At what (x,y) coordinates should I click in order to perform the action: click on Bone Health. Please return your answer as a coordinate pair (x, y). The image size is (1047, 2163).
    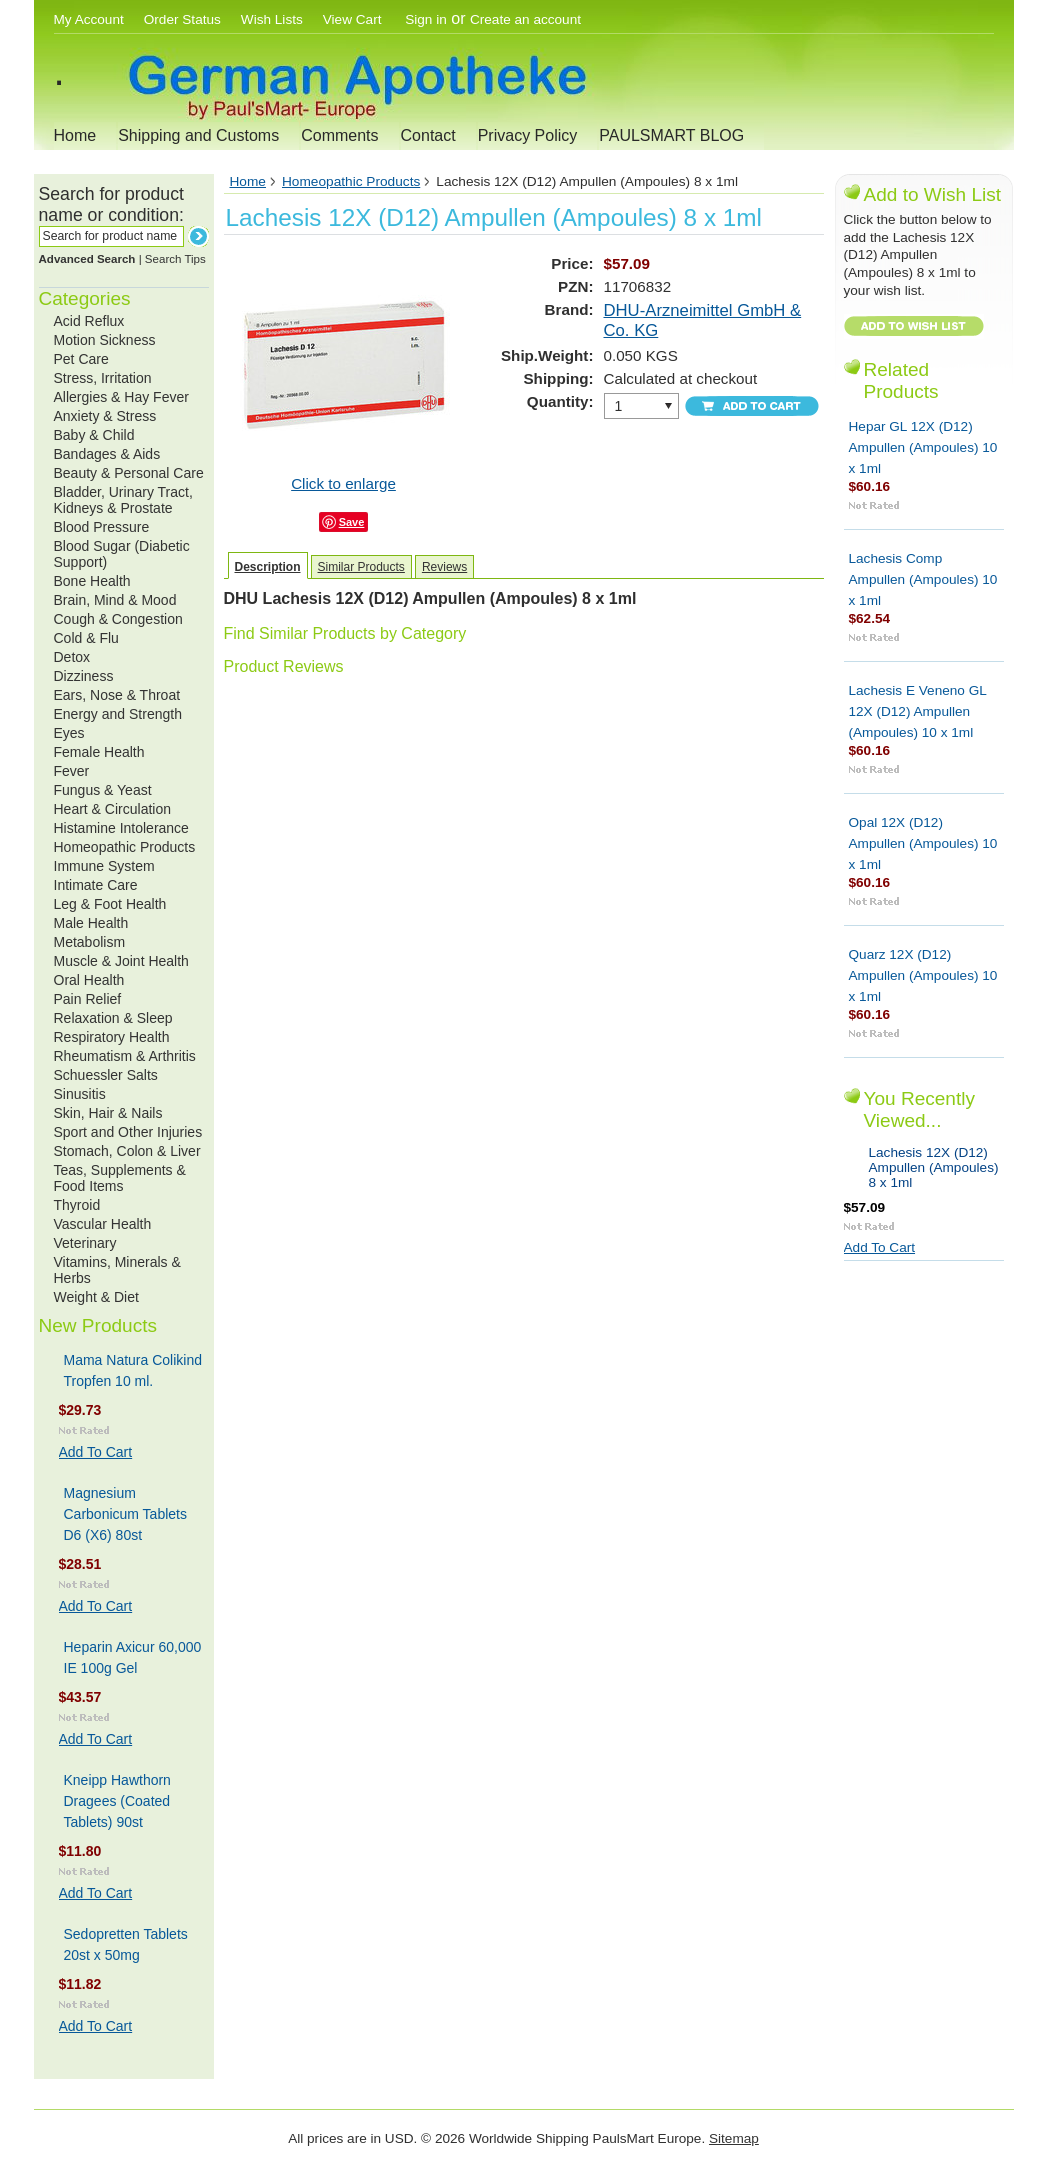
    Looking at the image, I should click on (92, 581).